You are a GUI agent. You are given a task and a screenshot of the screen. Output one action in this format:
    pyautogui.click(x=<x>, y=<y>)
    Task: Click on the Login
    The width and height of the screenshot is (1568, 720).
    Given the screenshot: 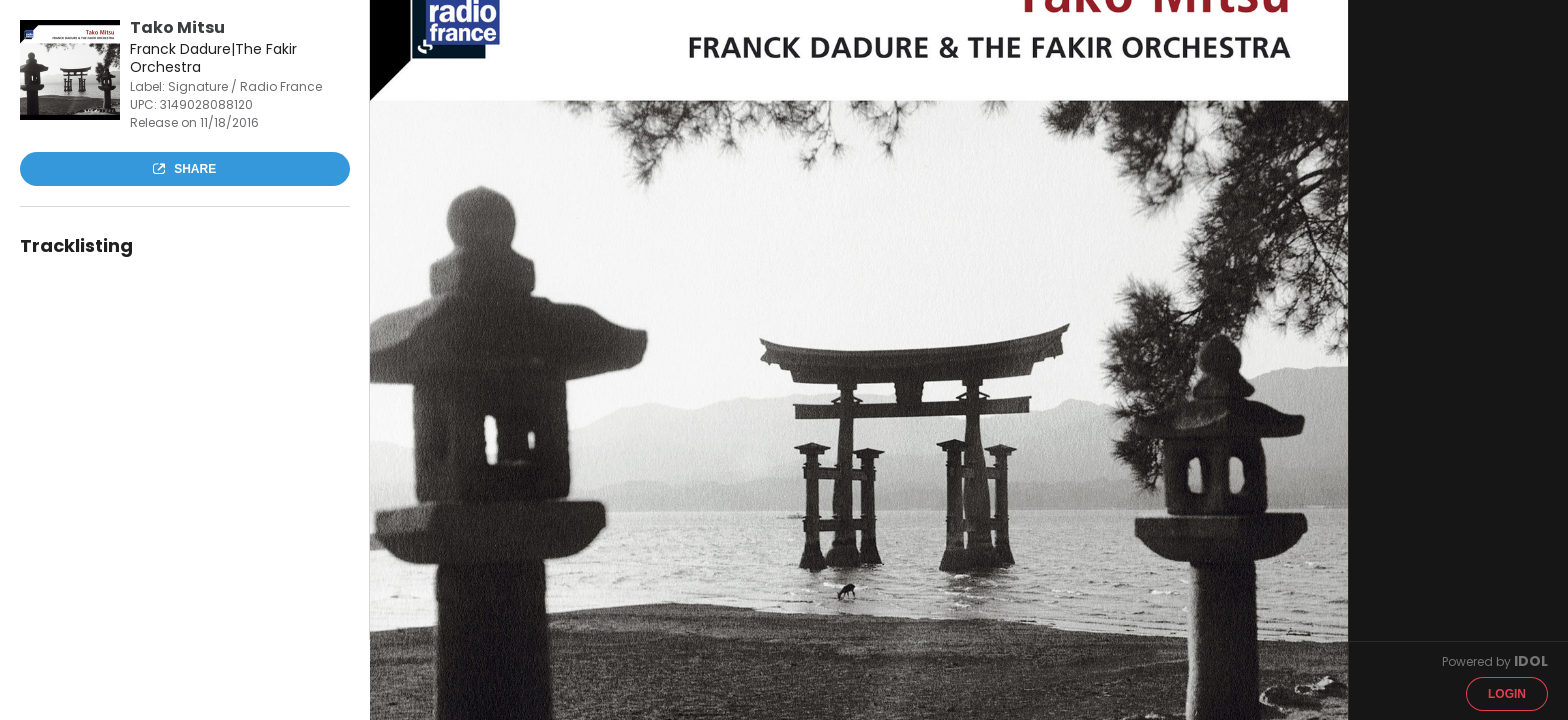 What is the action you would take?
    pyautogui.click(x=1507, y=694)
    